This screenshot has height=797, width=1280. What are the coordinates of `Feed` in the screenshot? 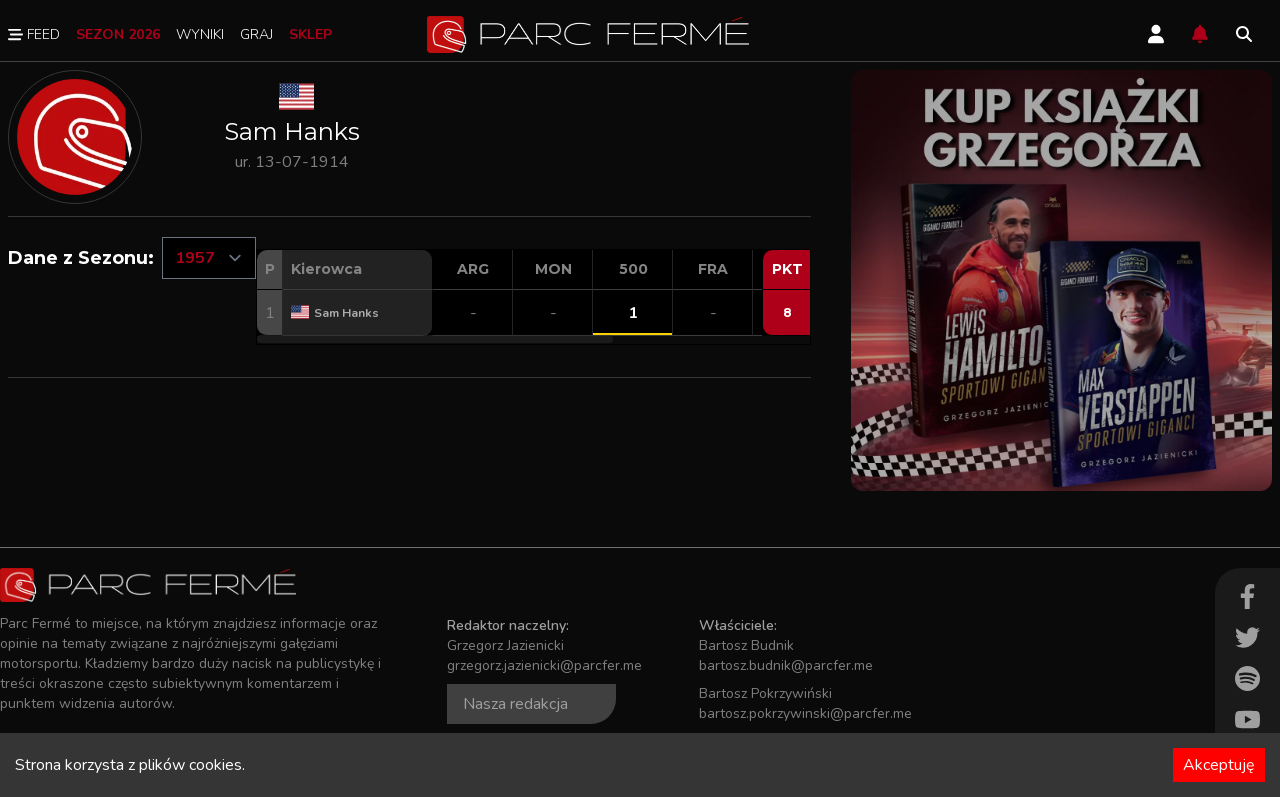 It's located at (34, 34).